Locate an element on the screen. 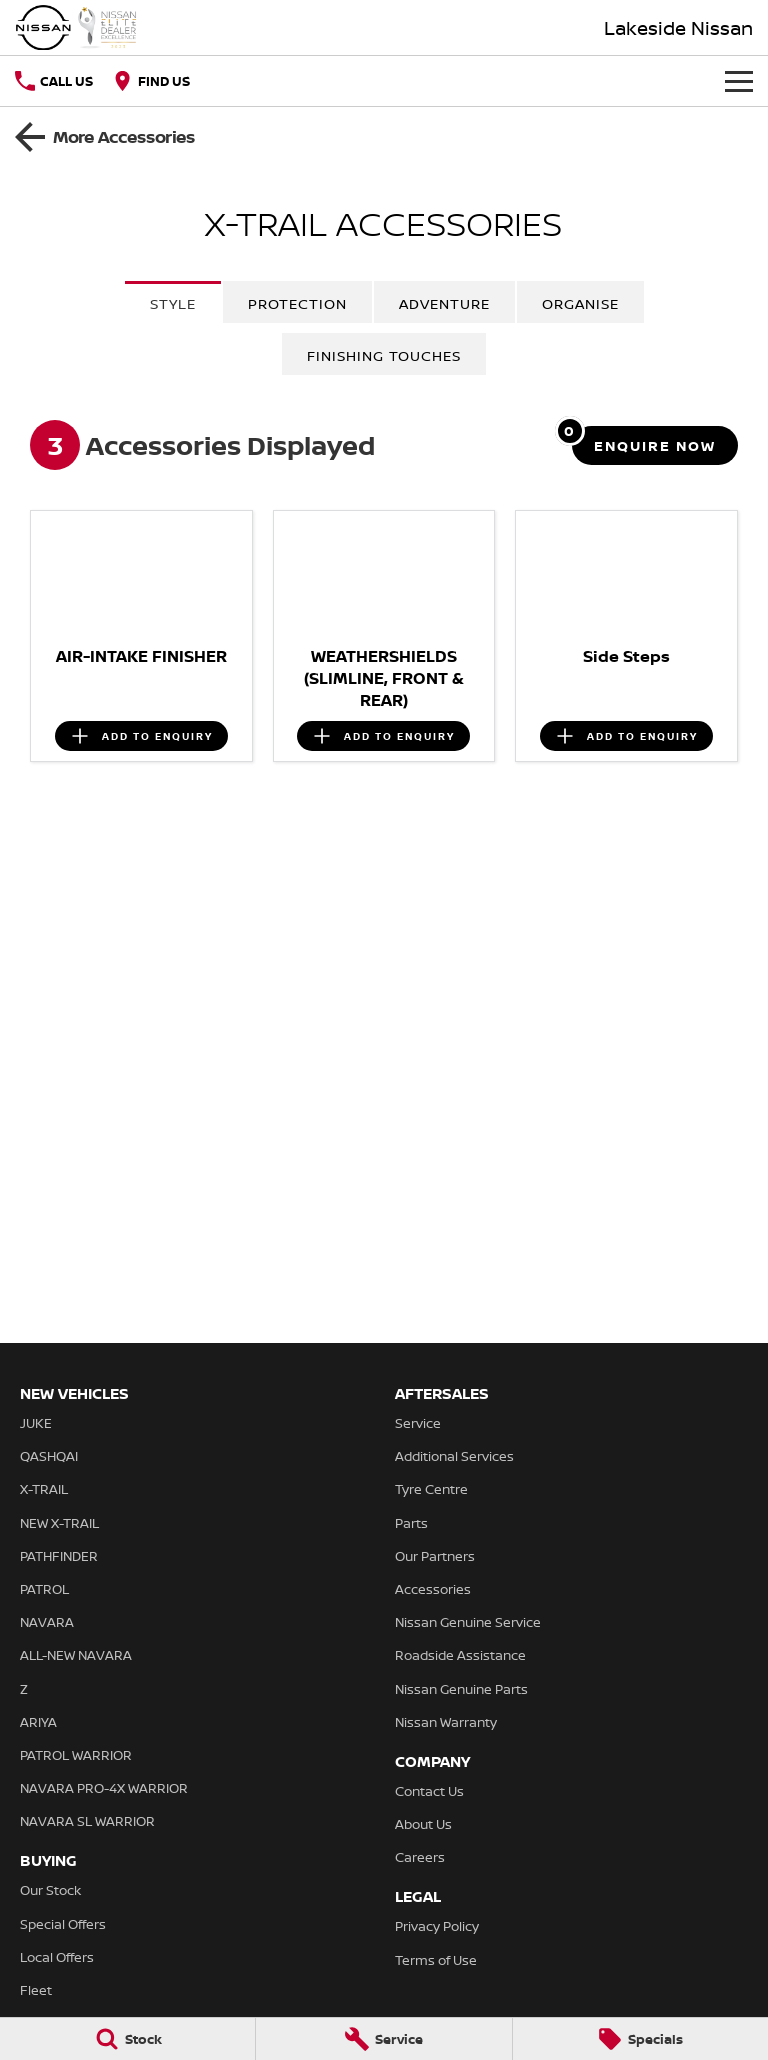 The height and width of the screenshot is (2060, 768). Our Stock is located at coordinates (50, 1890).